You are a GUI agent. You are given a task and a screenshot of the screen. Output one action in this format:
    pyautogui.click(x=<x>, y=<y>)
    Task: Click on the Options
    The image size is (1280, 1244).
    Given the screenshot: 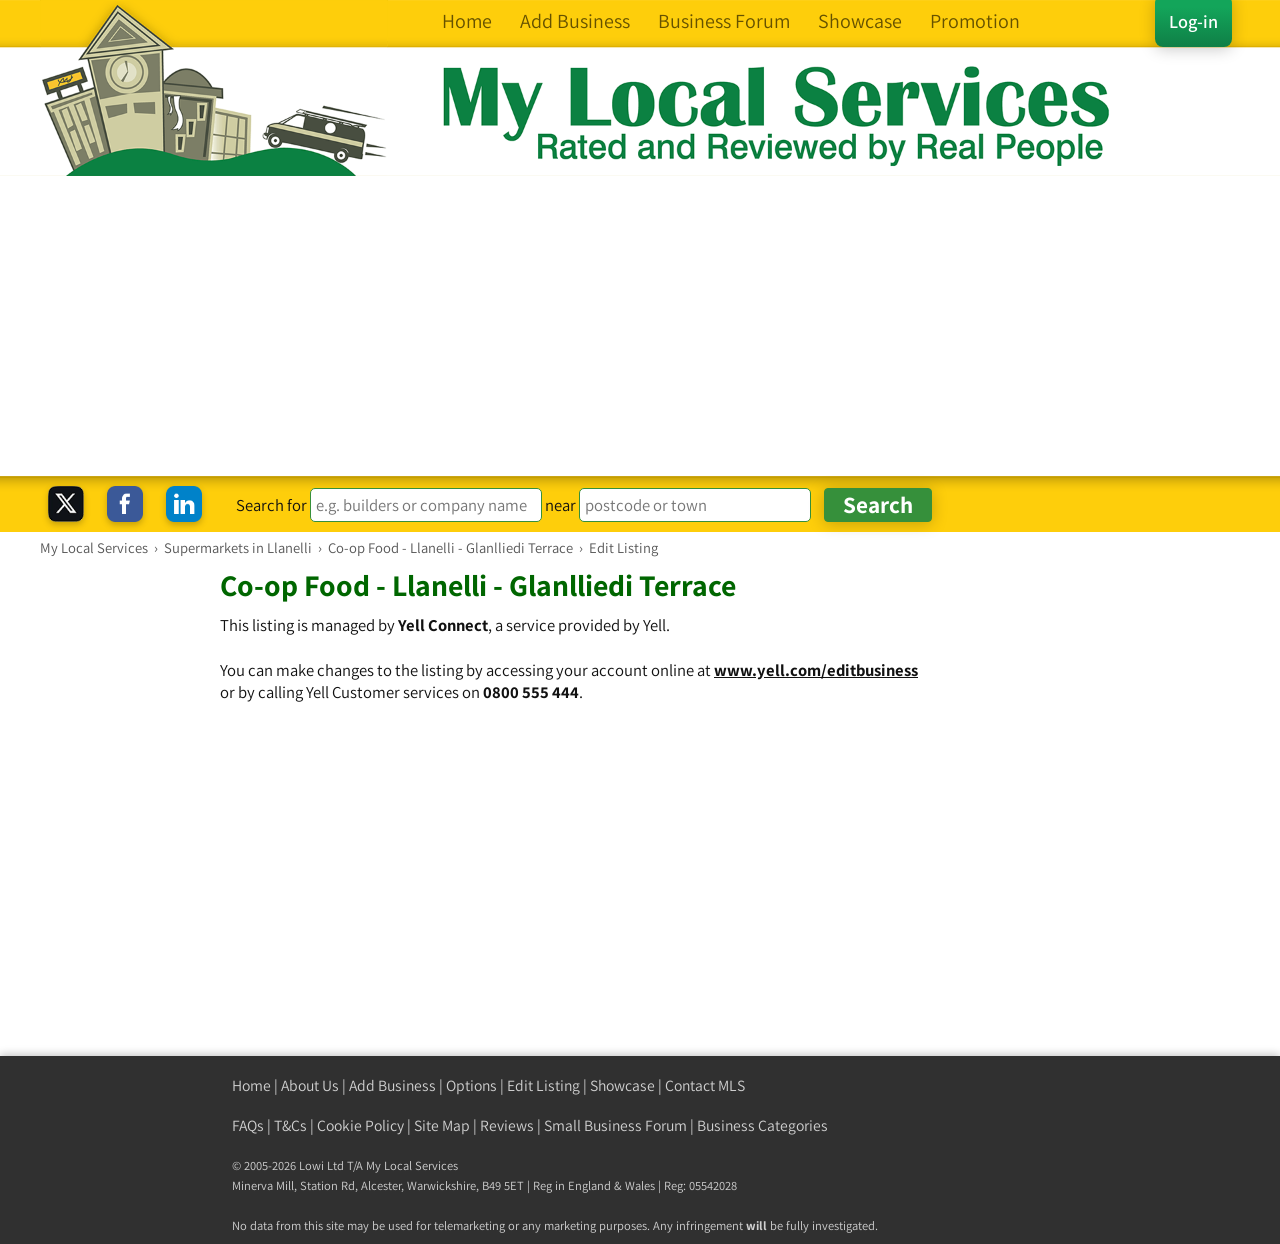 What is the action you would take?
    pyautogui.click(x=471, y=1085)
    